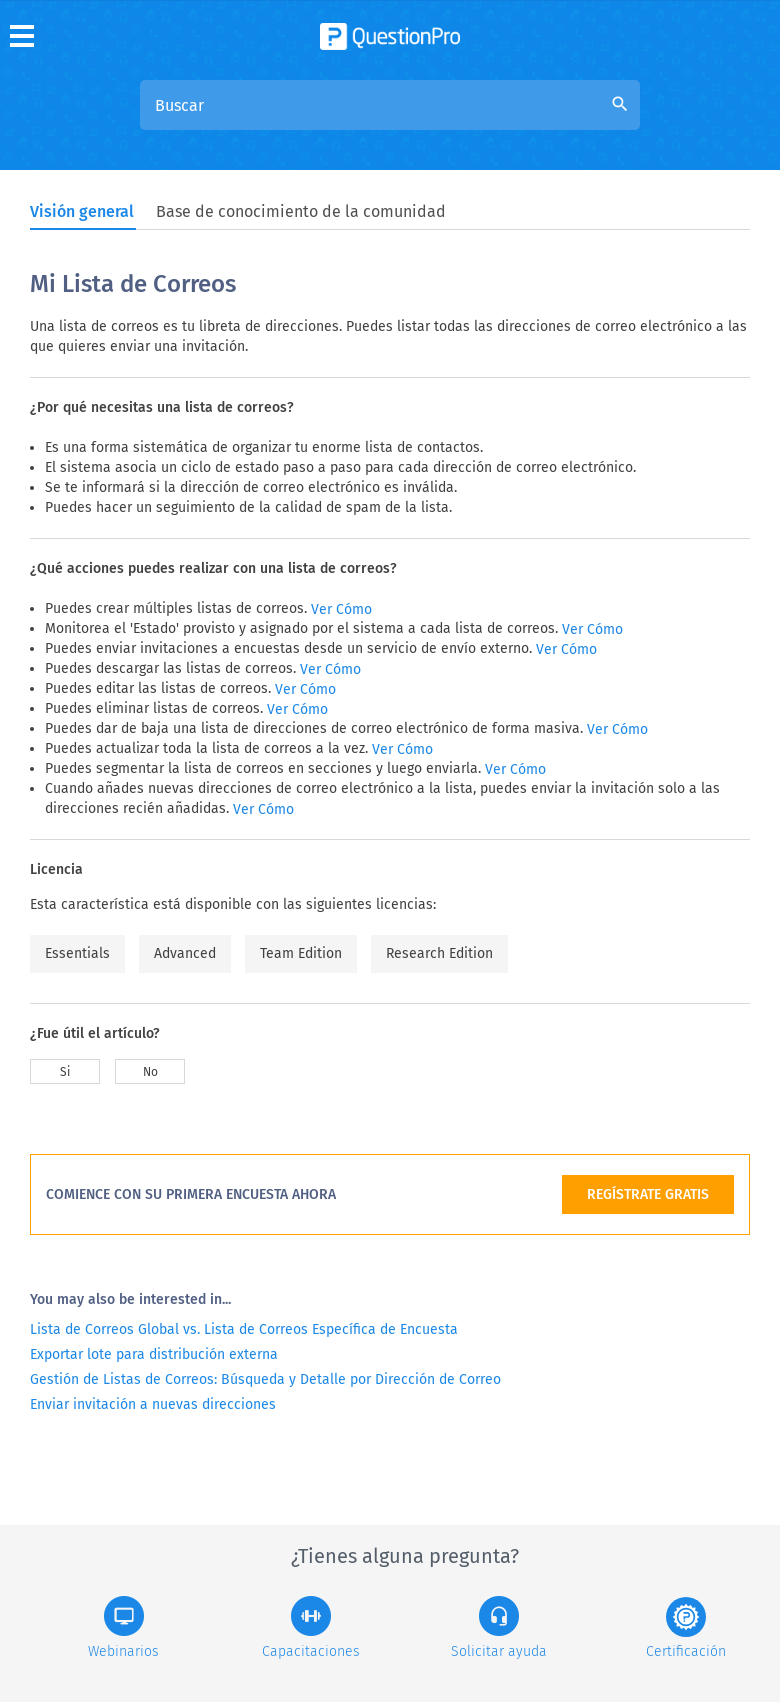  I want to click on No, so click(150, 1072).